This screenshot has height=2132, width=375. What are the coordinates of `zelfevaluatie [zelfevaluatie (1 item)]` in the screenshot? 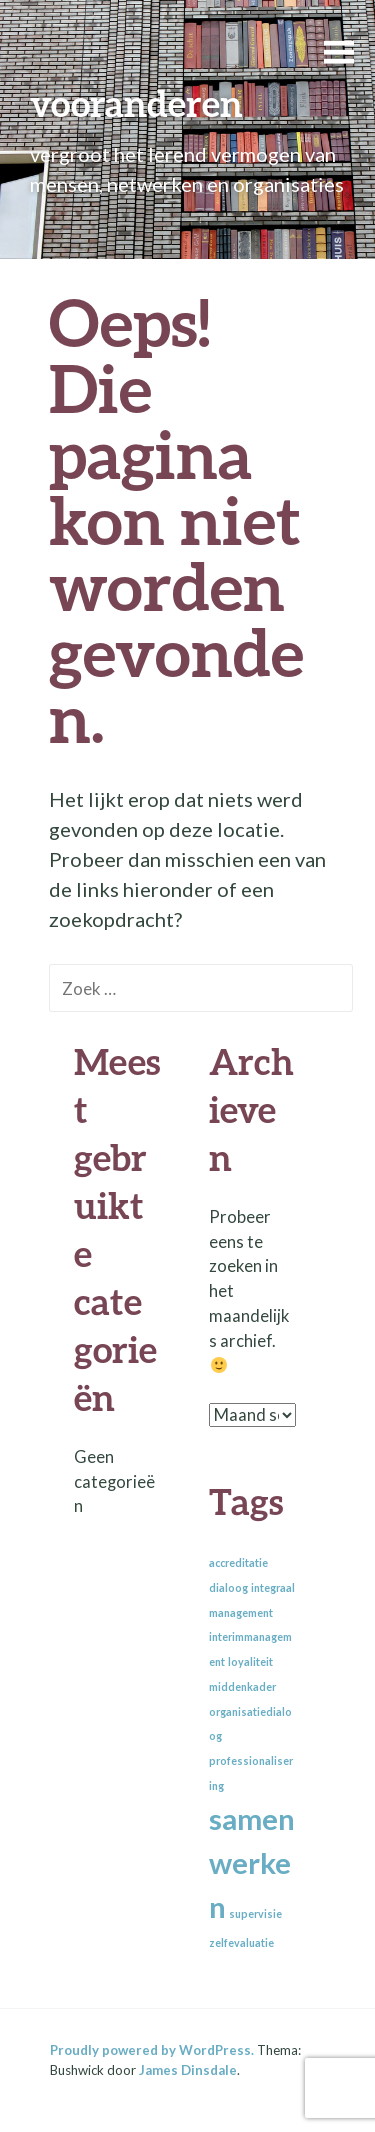 It's located at (241, 1942).